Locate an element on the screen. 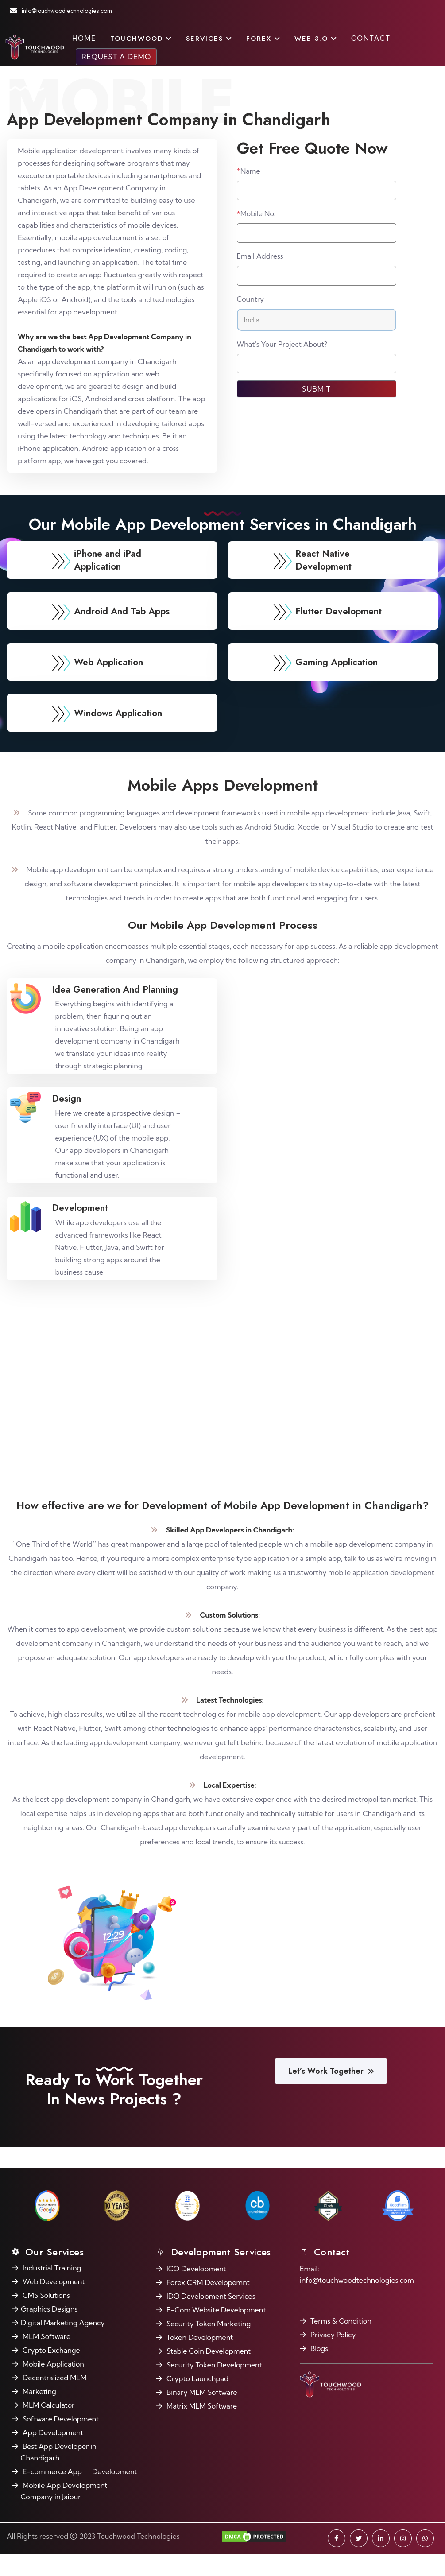 Image resolution: width=445 pixels, height=2576 pixels. Name is located at coordinates (248, 171).